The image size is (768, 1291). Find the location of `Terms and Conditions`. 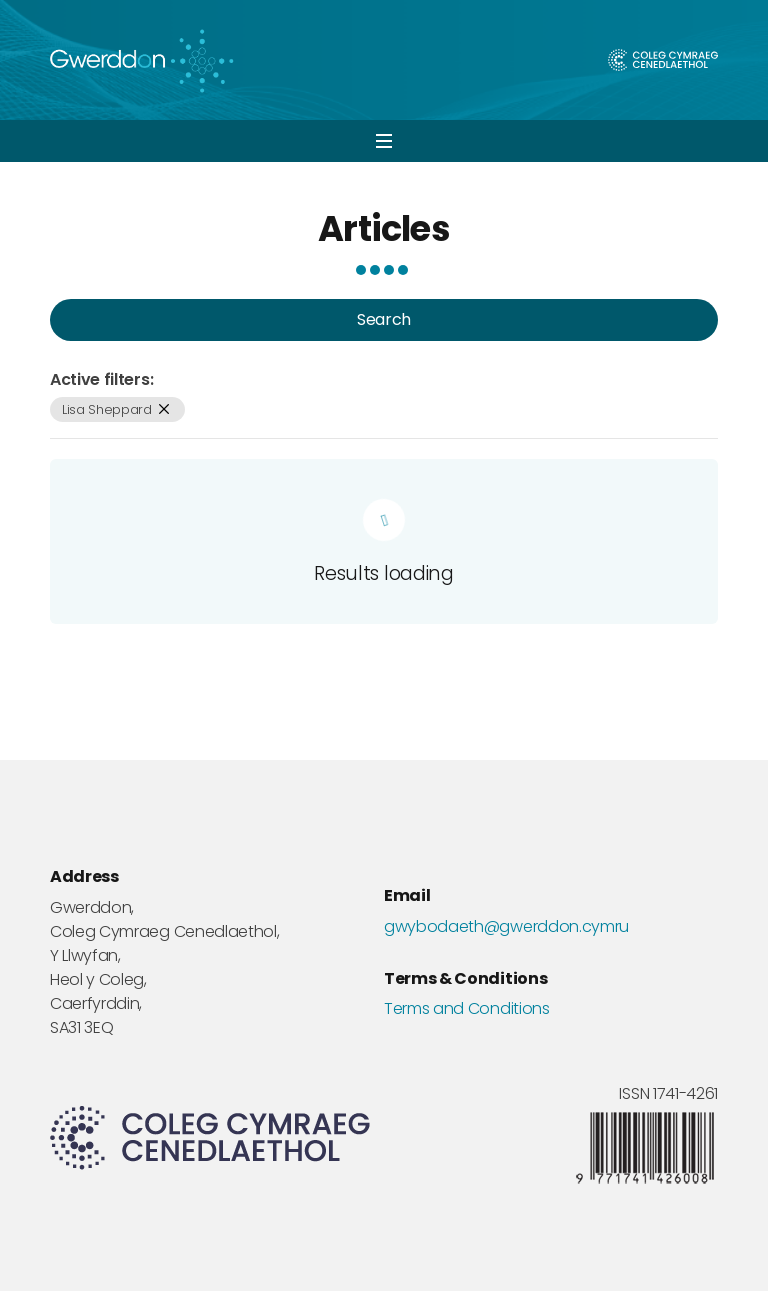

Terms and Conditions is located at coordinates (467, 1009).